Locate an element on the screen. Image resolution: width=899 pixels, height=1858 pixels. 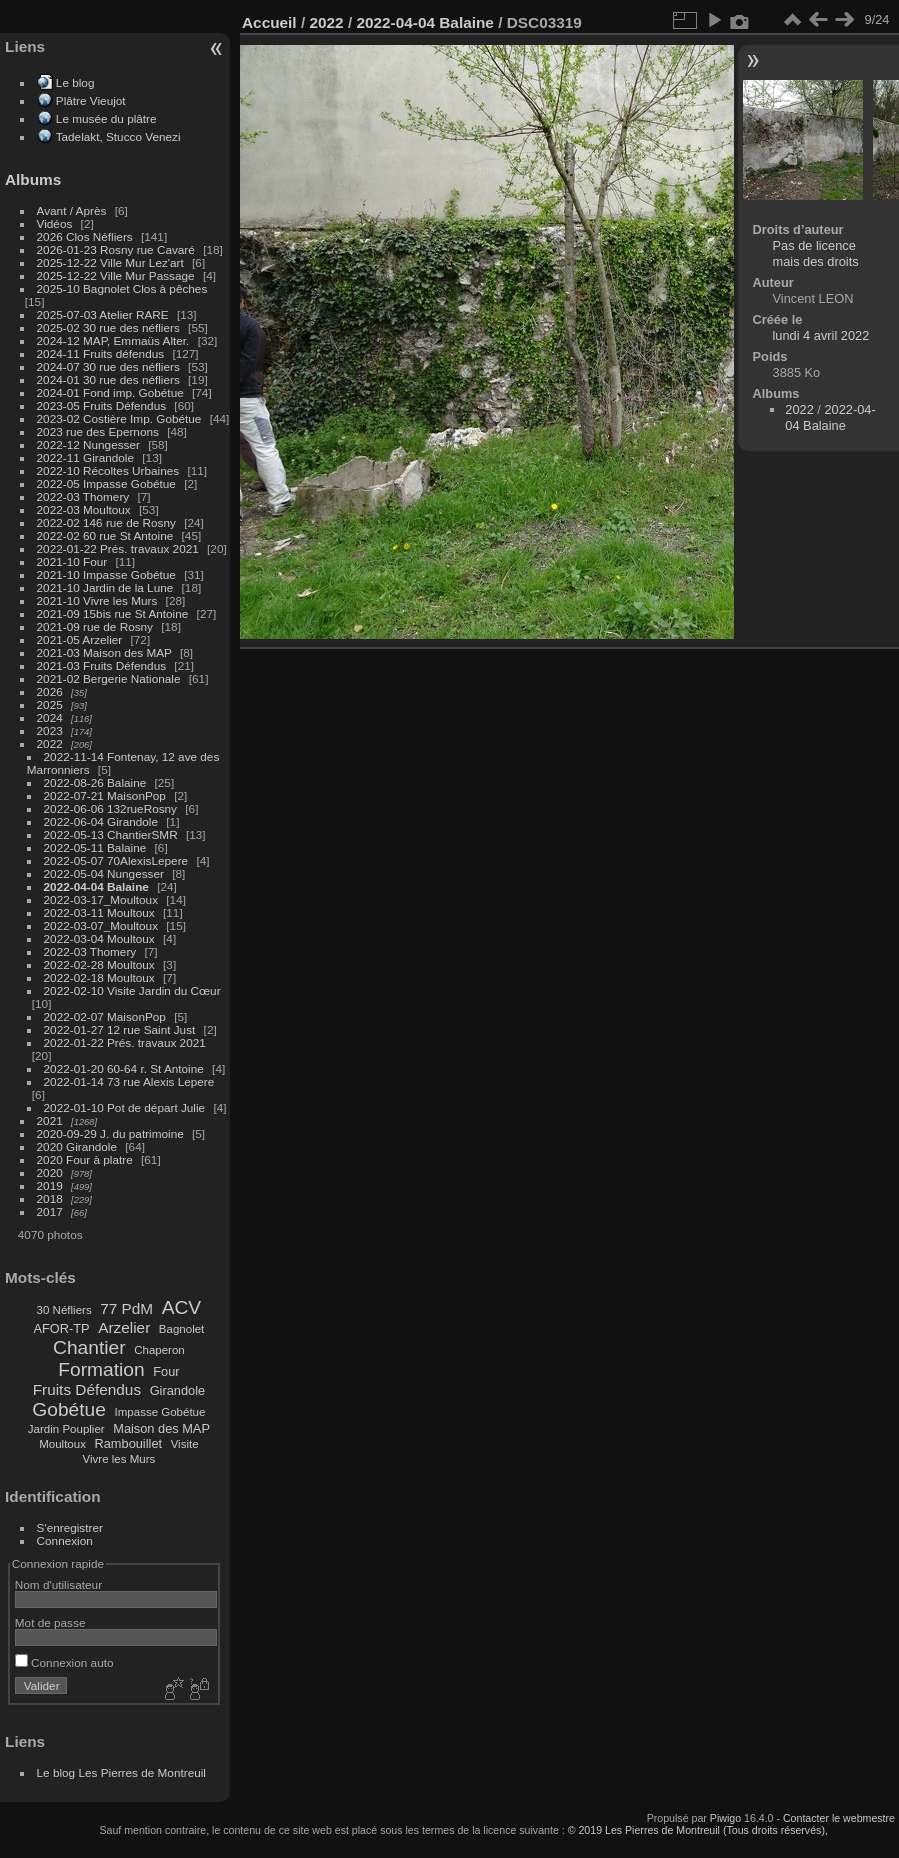
2022-03-04 Moultoux is located at coordinates (99, 938).